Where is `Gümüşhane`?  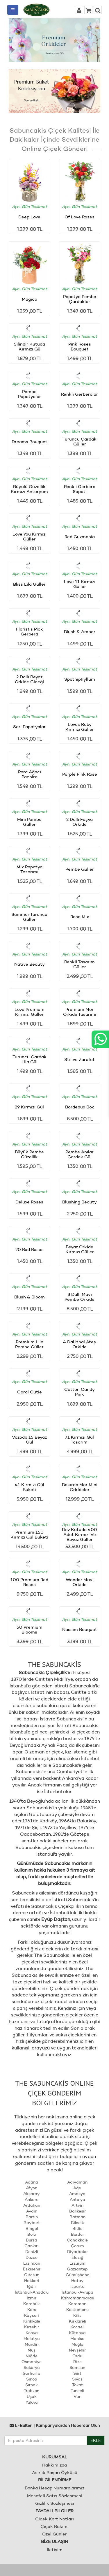 Gümüşhane is located at coordinates (77, 2274).